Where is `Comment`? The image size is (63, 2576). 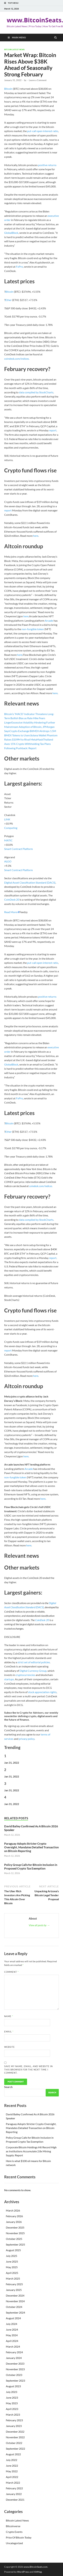 Comment is located at coordinates (11, 1972).